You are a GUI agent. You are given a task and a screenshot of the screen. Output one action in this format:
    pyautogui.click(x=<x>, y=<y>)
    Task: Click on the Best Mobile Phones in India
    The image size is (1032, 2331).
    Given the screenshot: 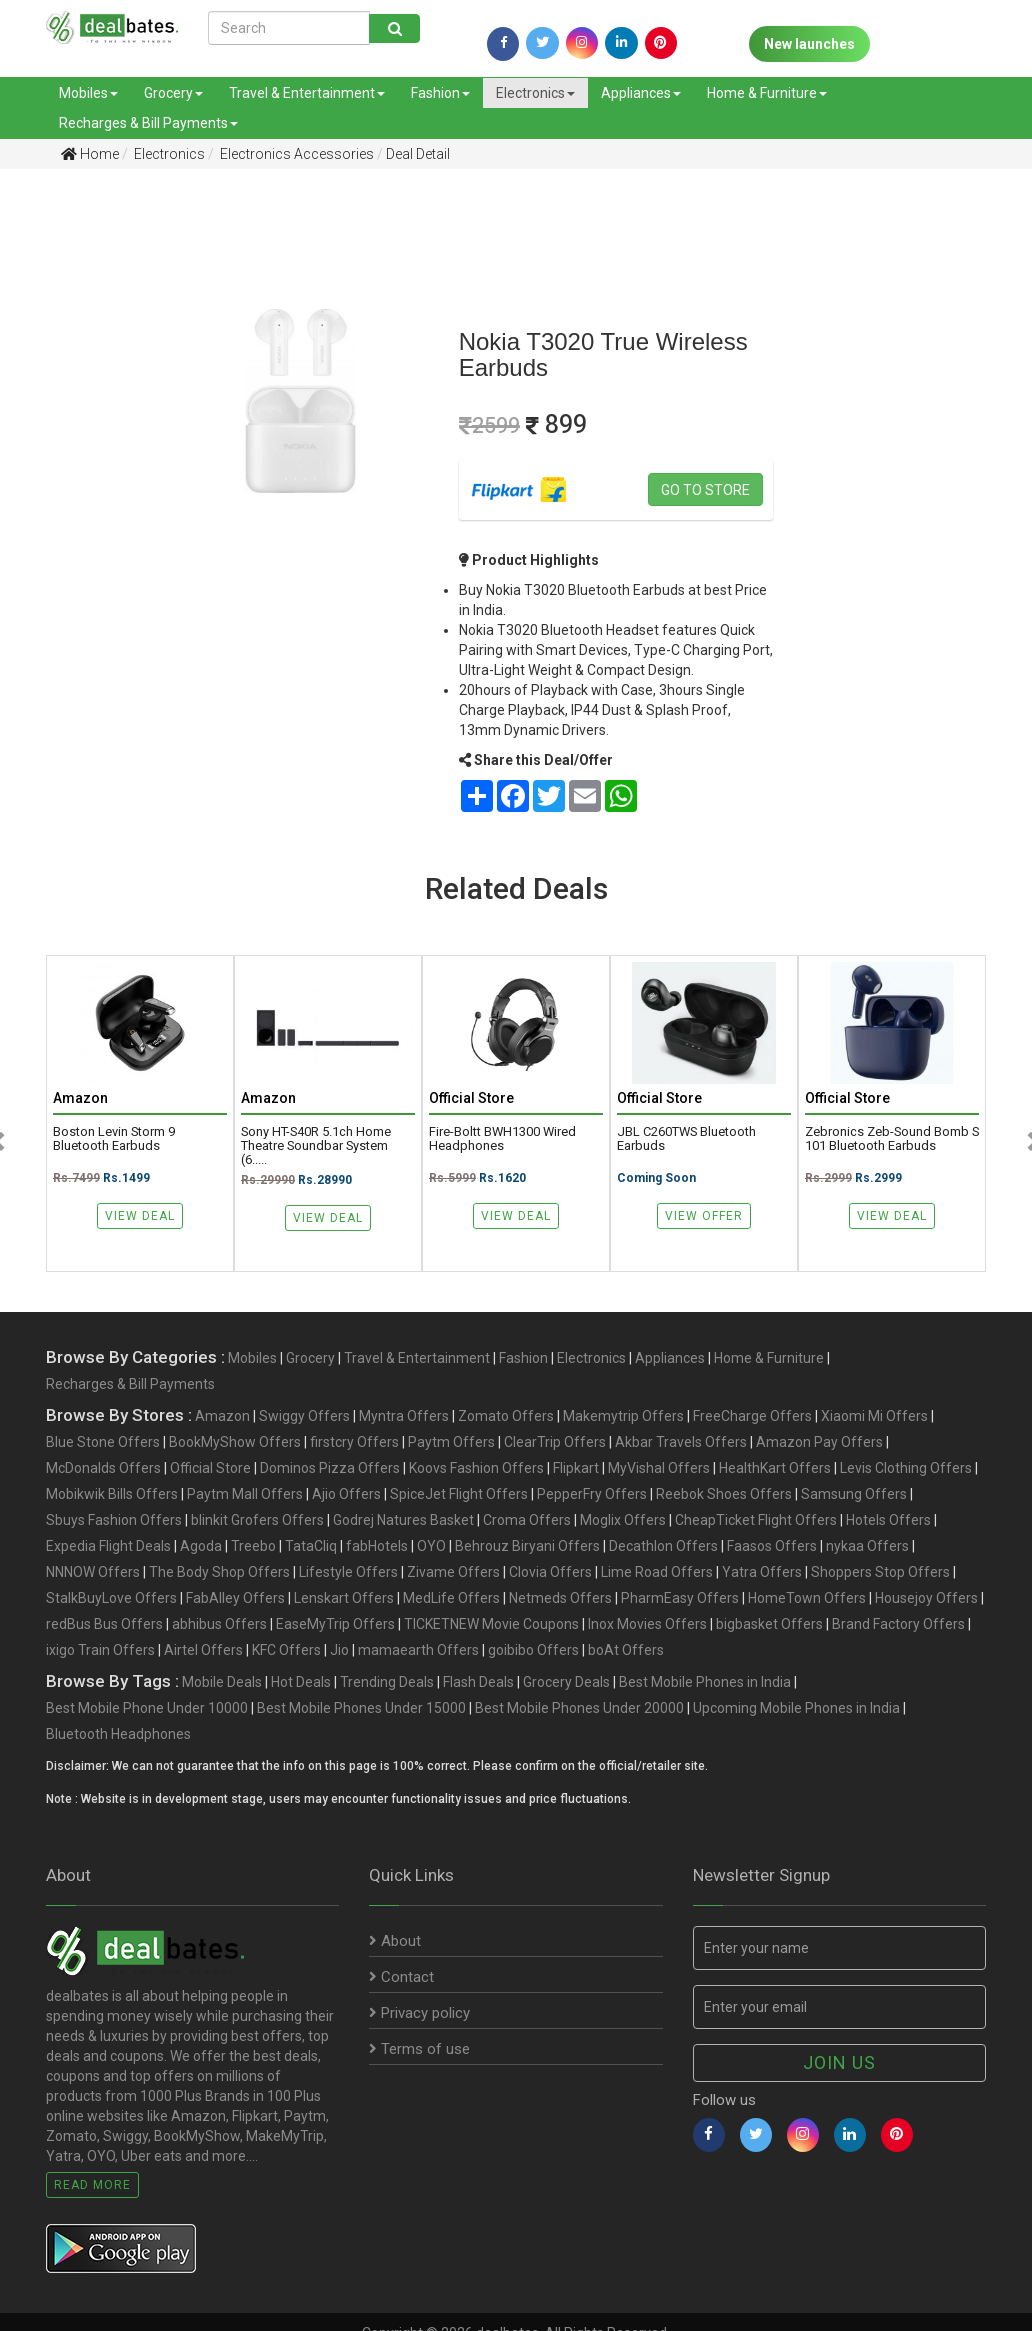 What is the action you would take?
    pyautogui.click(x=705, y=1682)
    